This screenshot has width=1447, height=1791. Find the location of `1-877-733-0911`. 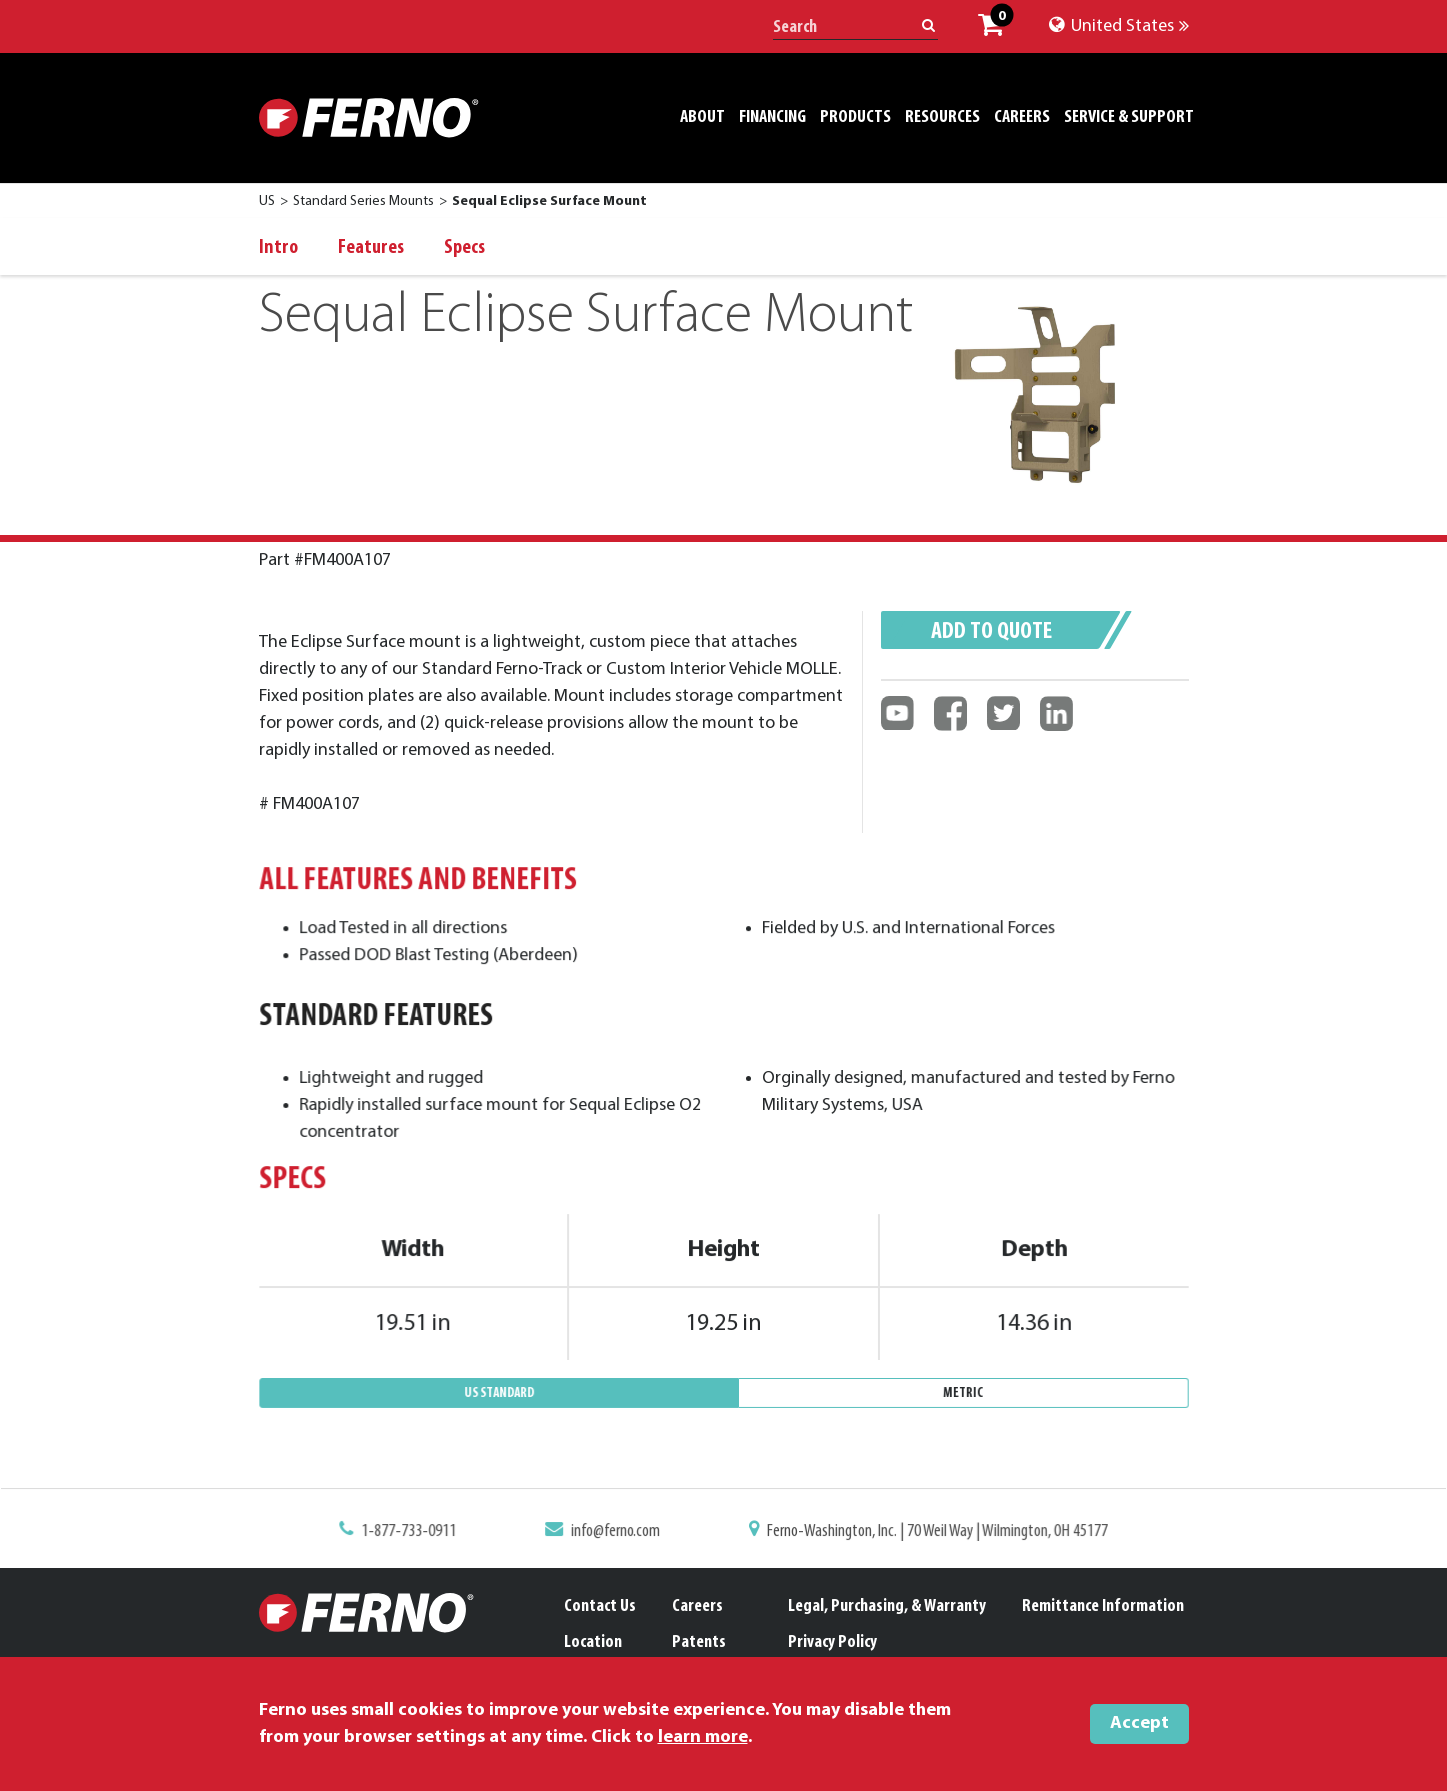

1-877-733-0911 is located at coordinates (423, 1533).